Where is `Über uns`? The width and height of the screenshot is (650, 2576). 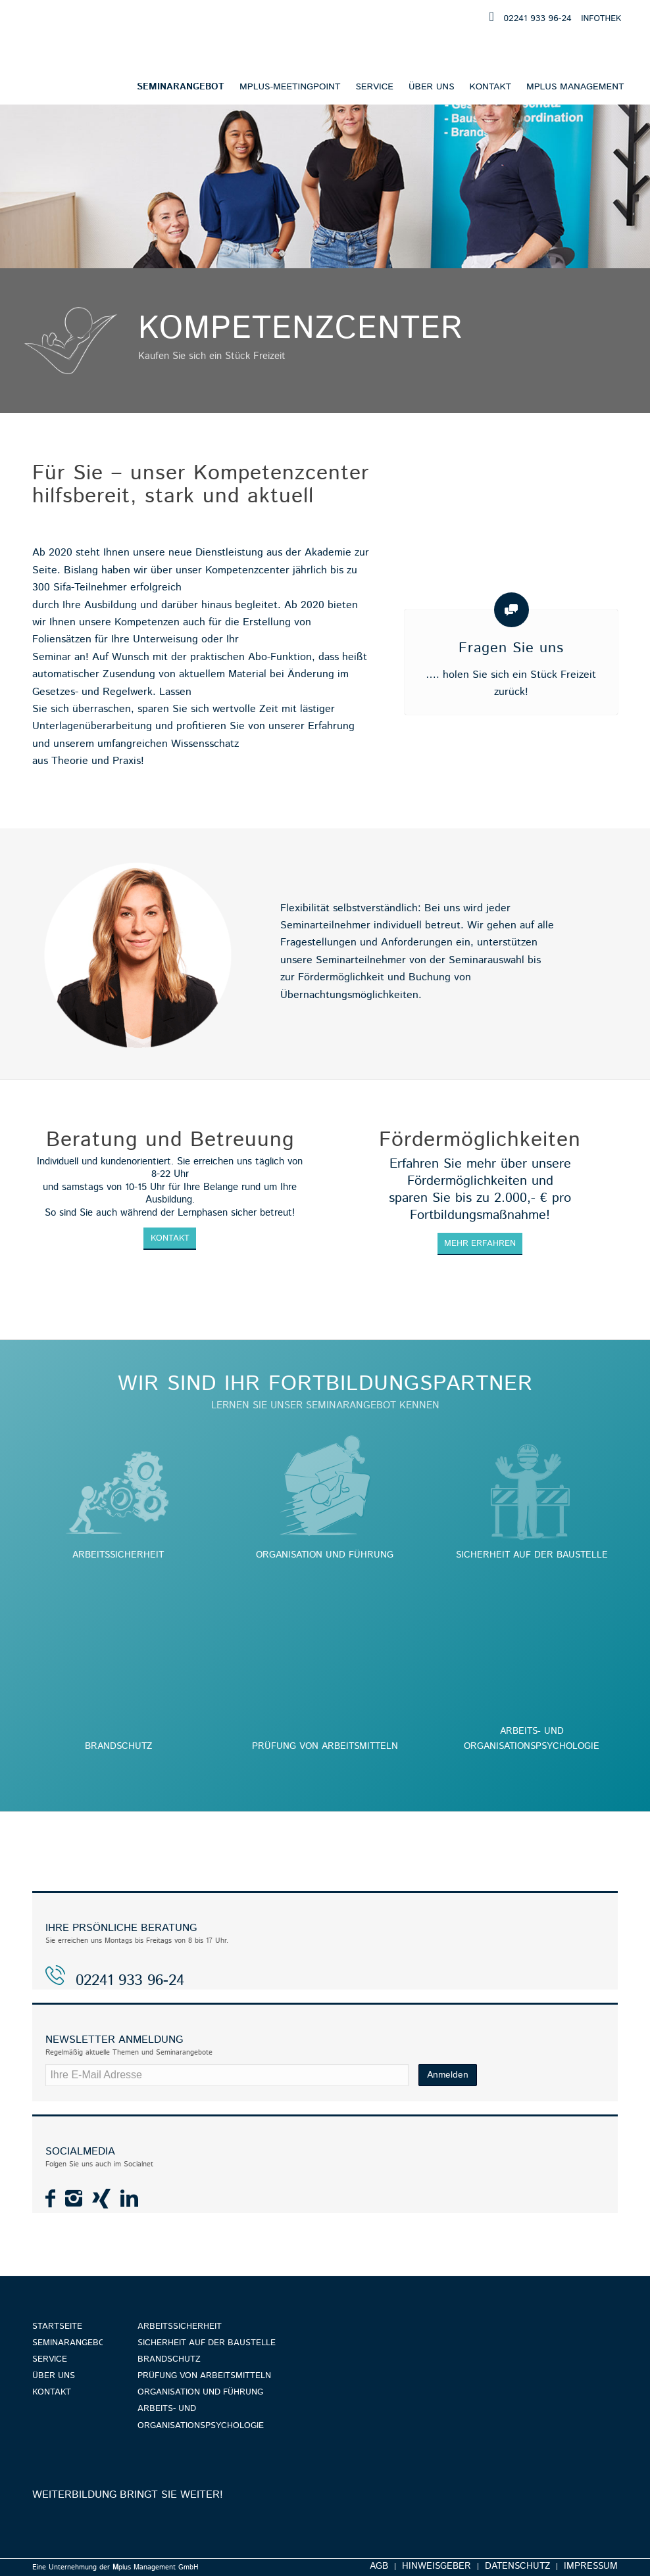
Über uns is located at coordinates (53, 2376).